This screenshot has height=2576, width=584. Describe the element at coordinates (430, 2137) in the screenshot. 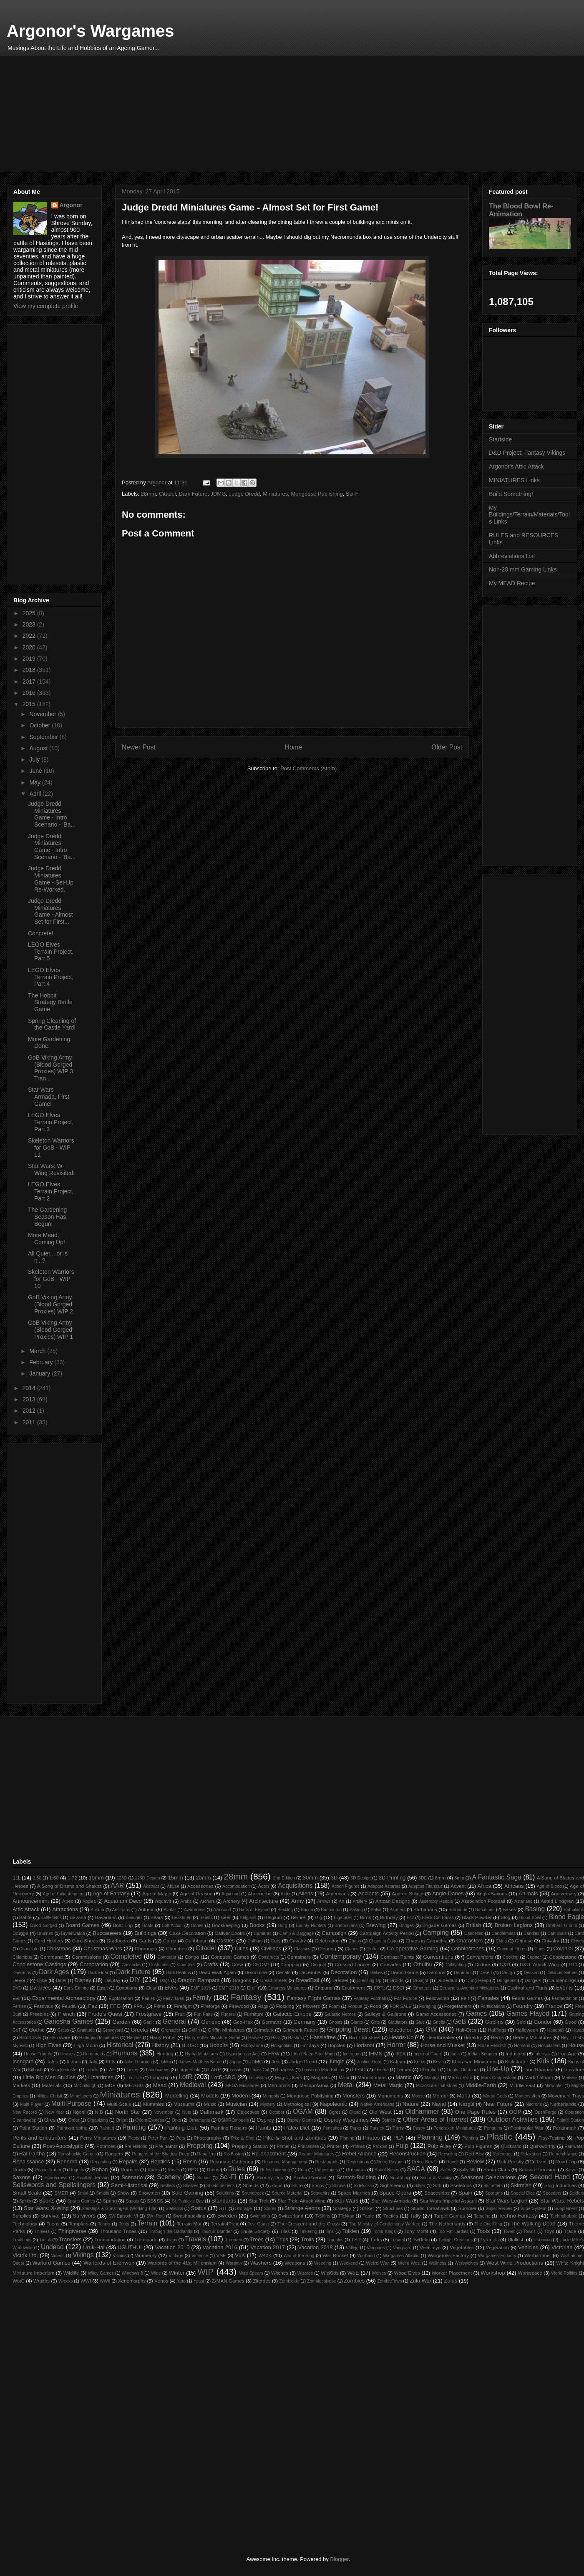

I see `Planning` at that location.